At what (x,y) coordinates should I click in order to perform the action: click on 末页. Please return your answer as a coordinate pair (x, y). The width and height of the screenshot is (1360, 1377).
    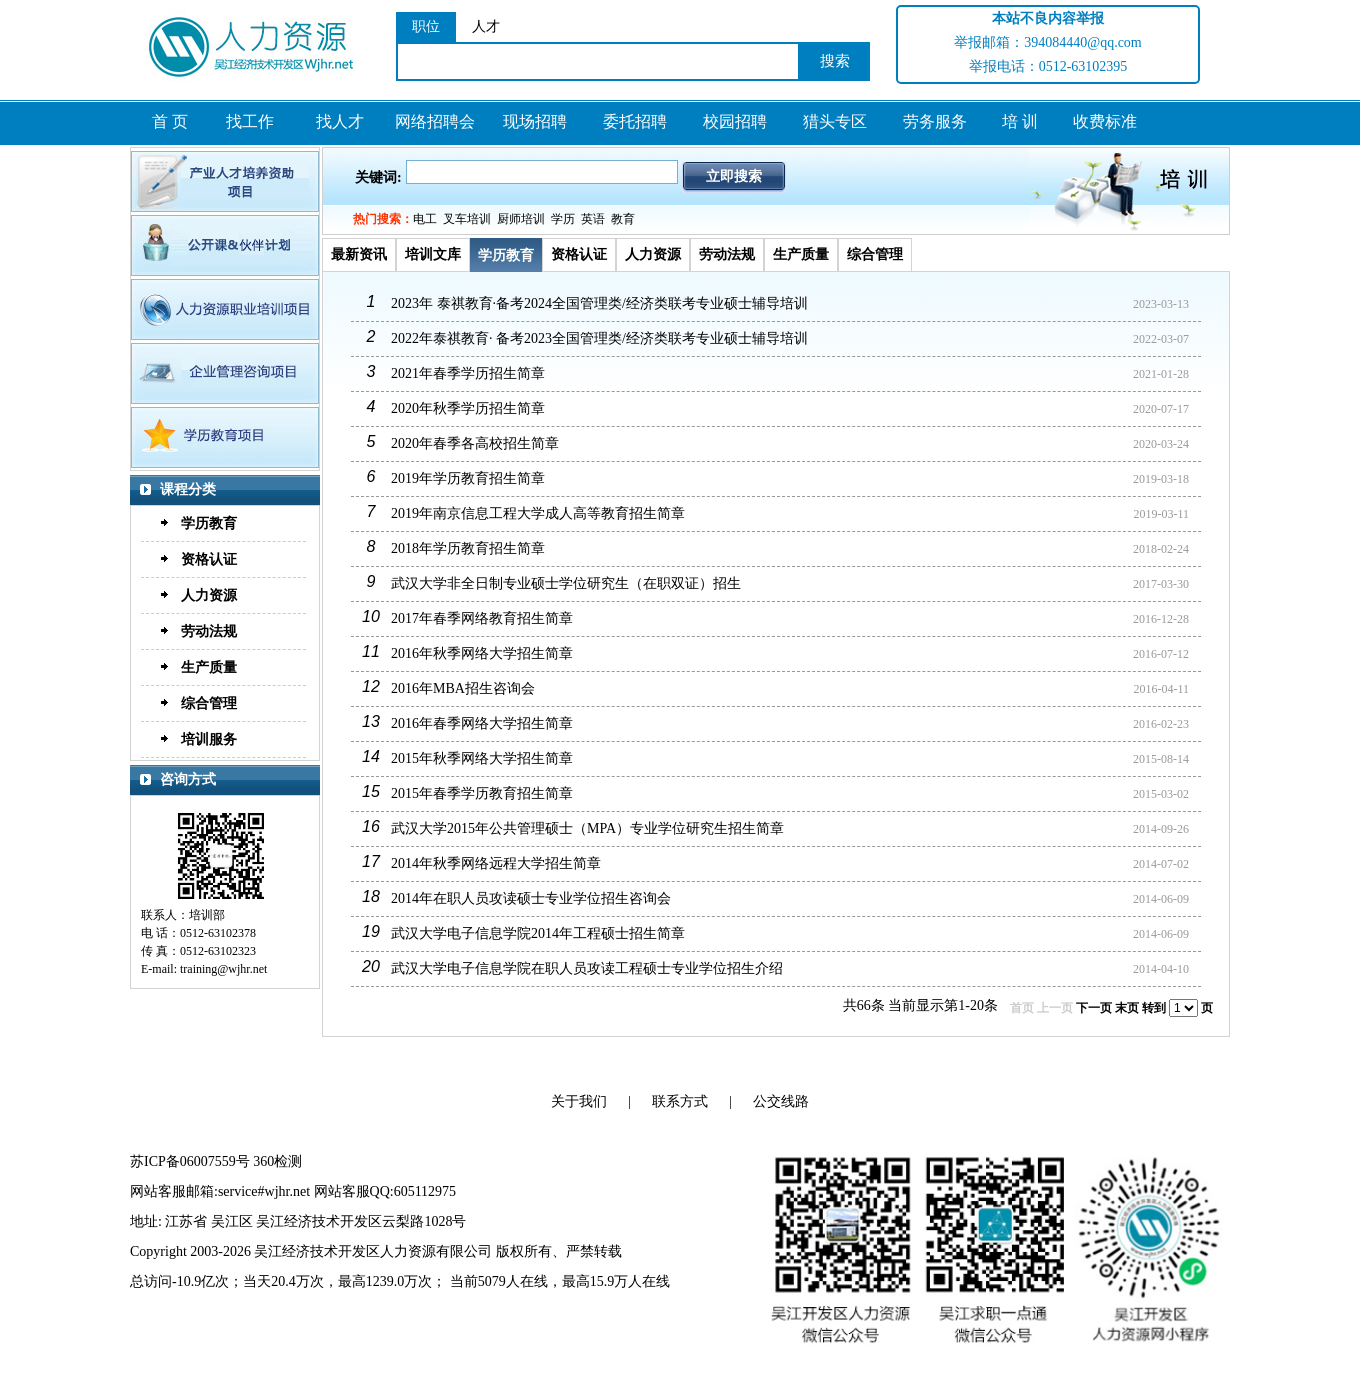
    Looking at the image, I should click on (1127, 1008).